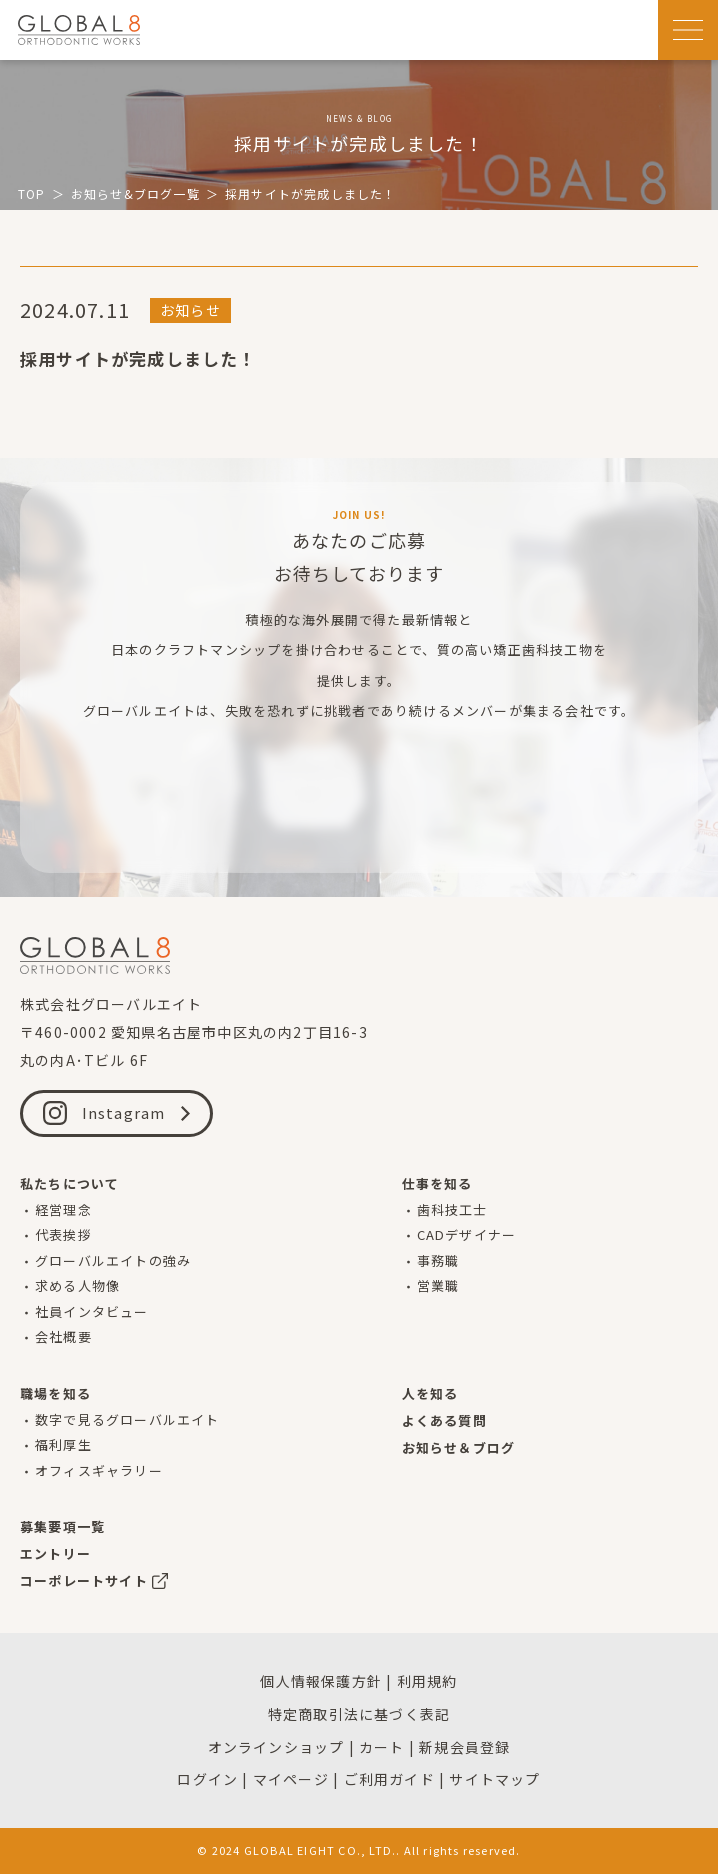 The width and height of the screenshot is (718, 1874). I want to click on 事務職, so click(438, 1260).